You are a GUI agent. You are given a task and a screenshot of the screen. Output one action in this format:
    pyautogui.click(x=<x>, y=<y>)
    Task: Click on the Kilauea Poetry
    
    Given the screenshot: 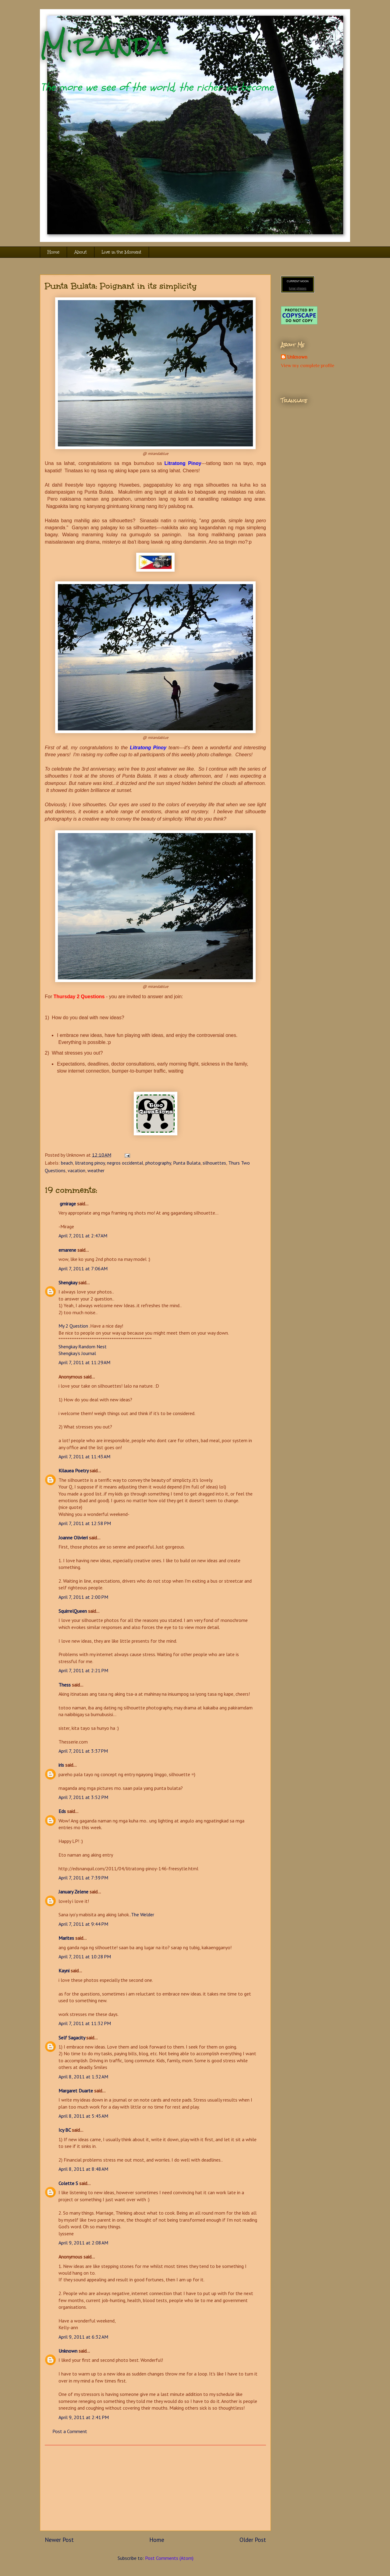 What is the action you would take?
    pyautogui.click(x=73, y=1470)
    